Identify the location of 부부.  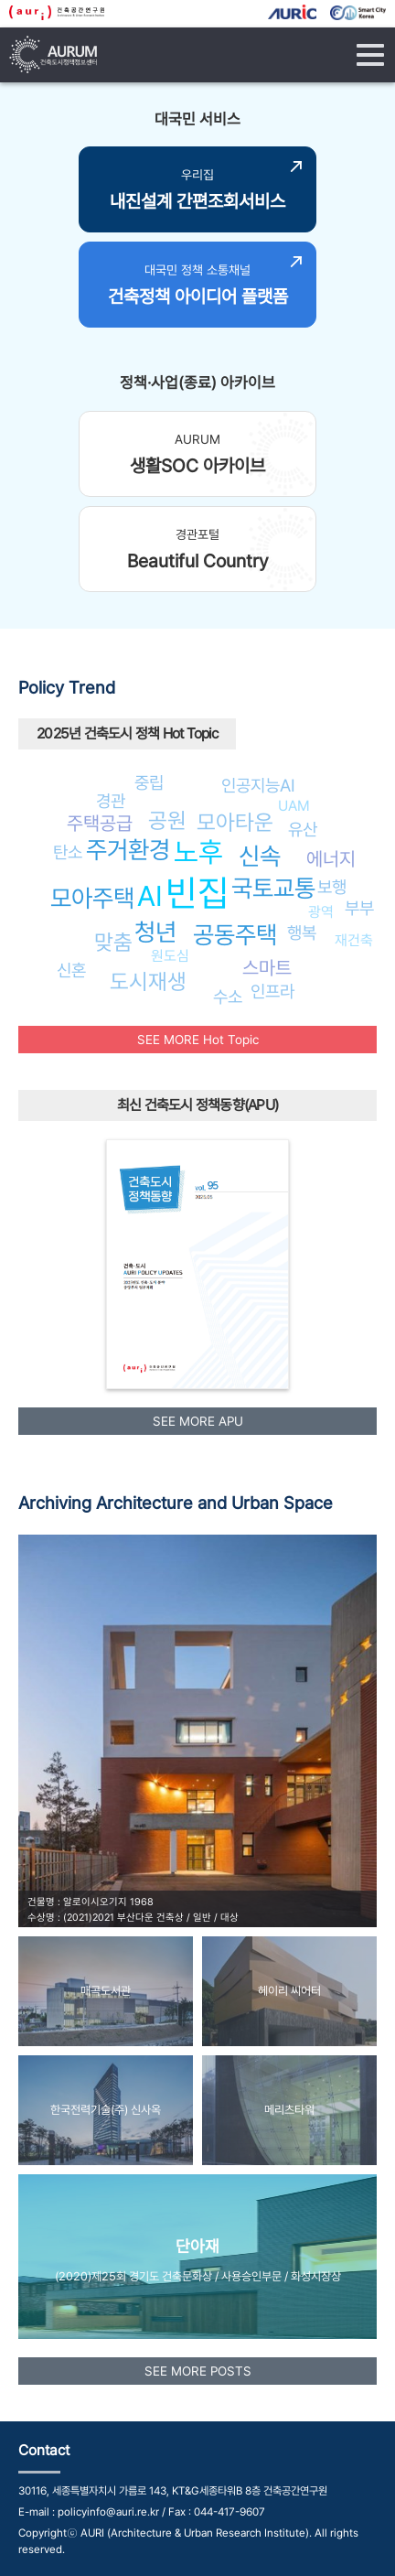
(359, 908).